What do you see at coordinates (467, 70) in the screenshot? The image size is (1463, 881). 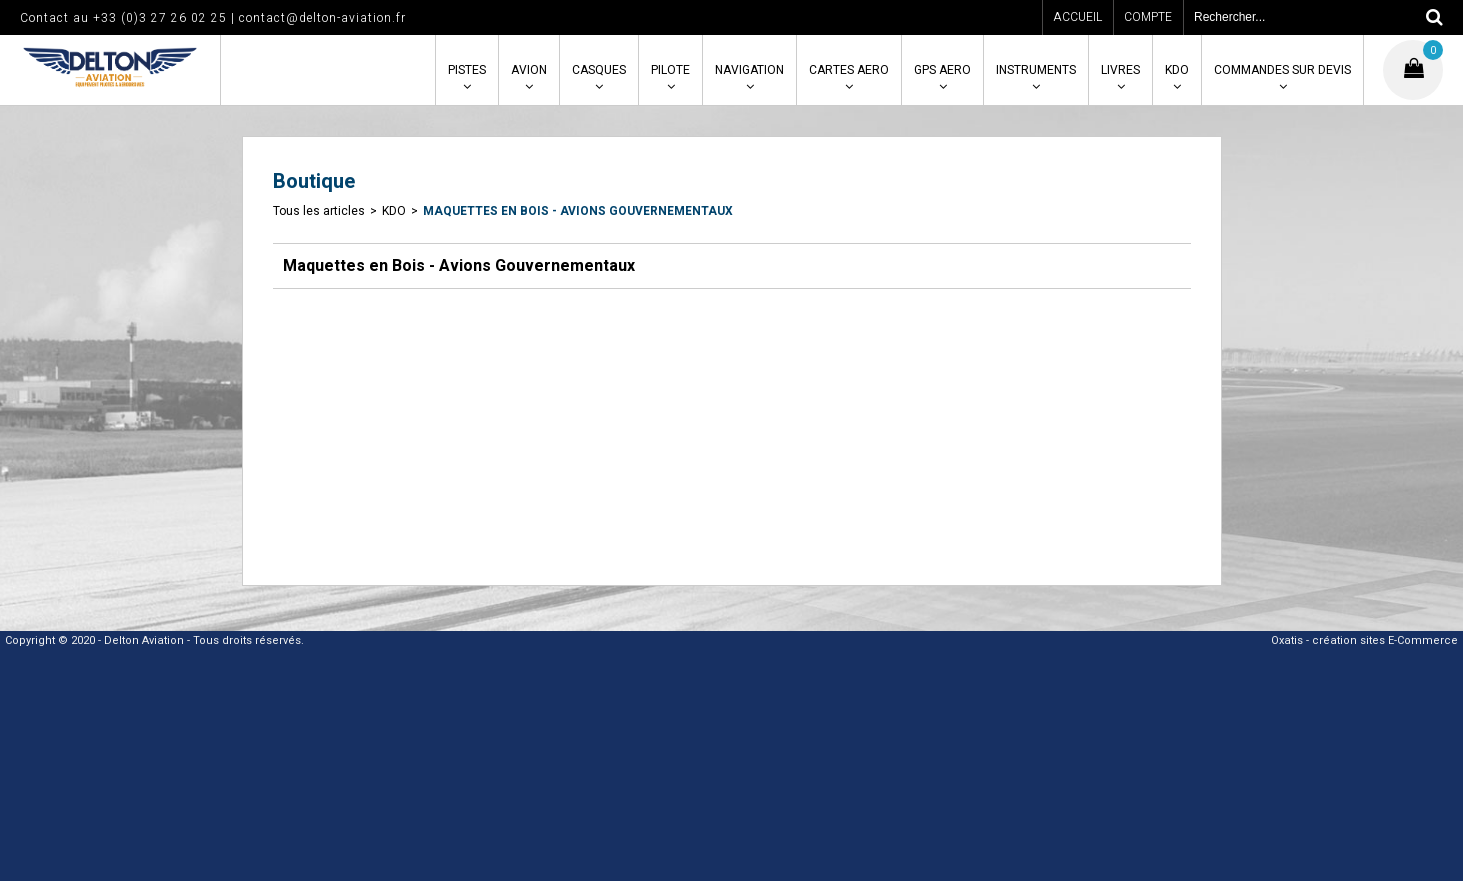 I see `PISTES` at bounding box center [467, 70].